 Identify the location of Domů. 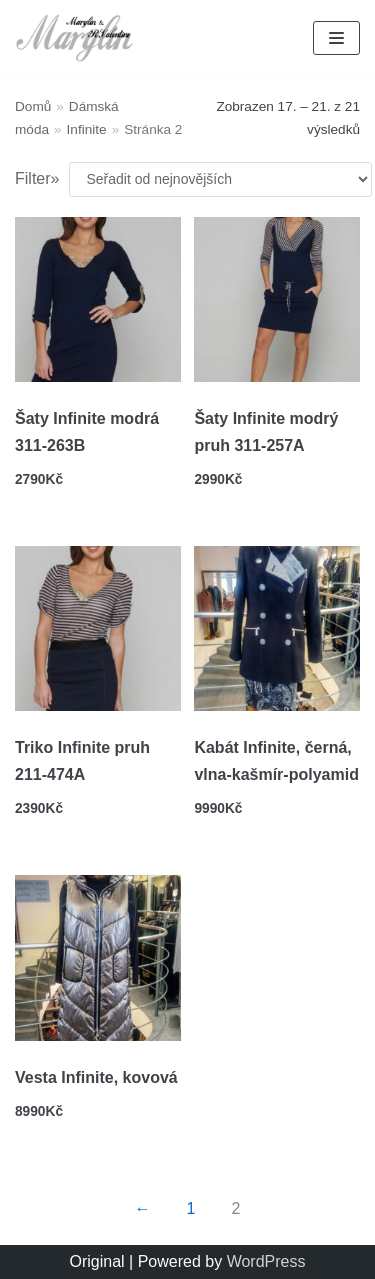
(33, 106).